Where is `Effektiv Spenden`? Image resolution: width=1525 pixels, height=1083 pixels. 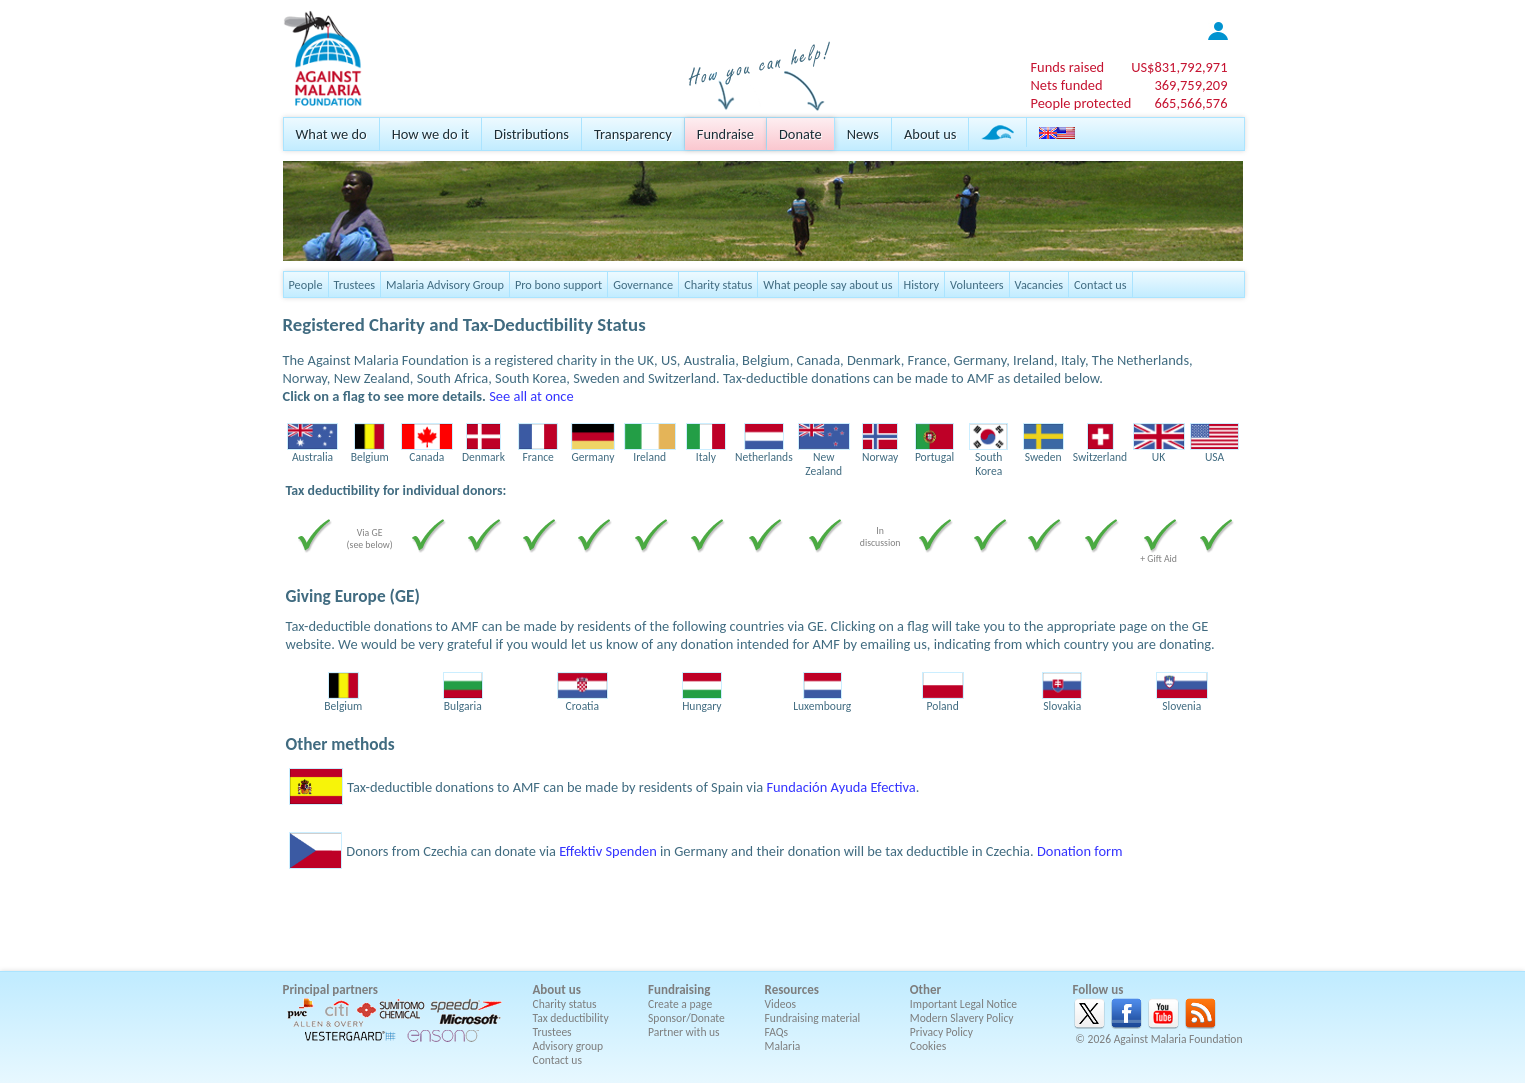
Effektiv Spenden is located at coordinates (608, 851).